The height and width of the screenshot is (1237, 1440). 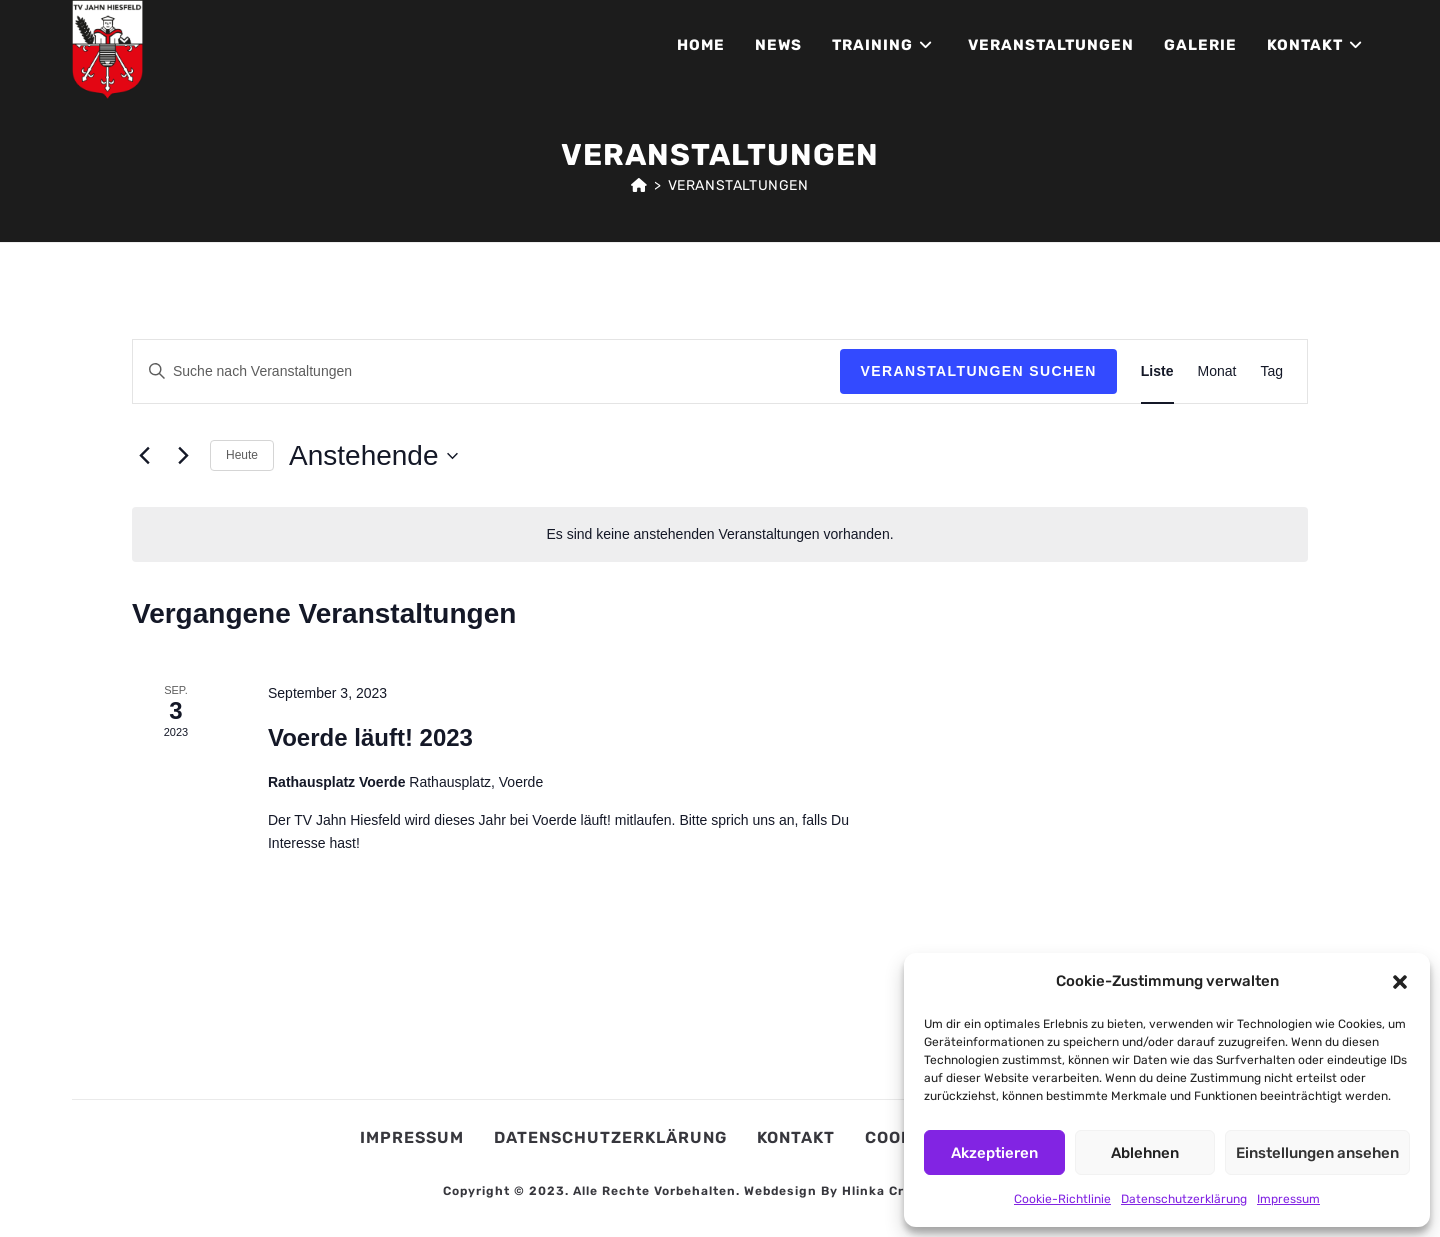 What do you see at coordinates (1184, 1199) in the screenshot?
I see `Datenschutzerklärung` at bounding box center [1184, 1199].